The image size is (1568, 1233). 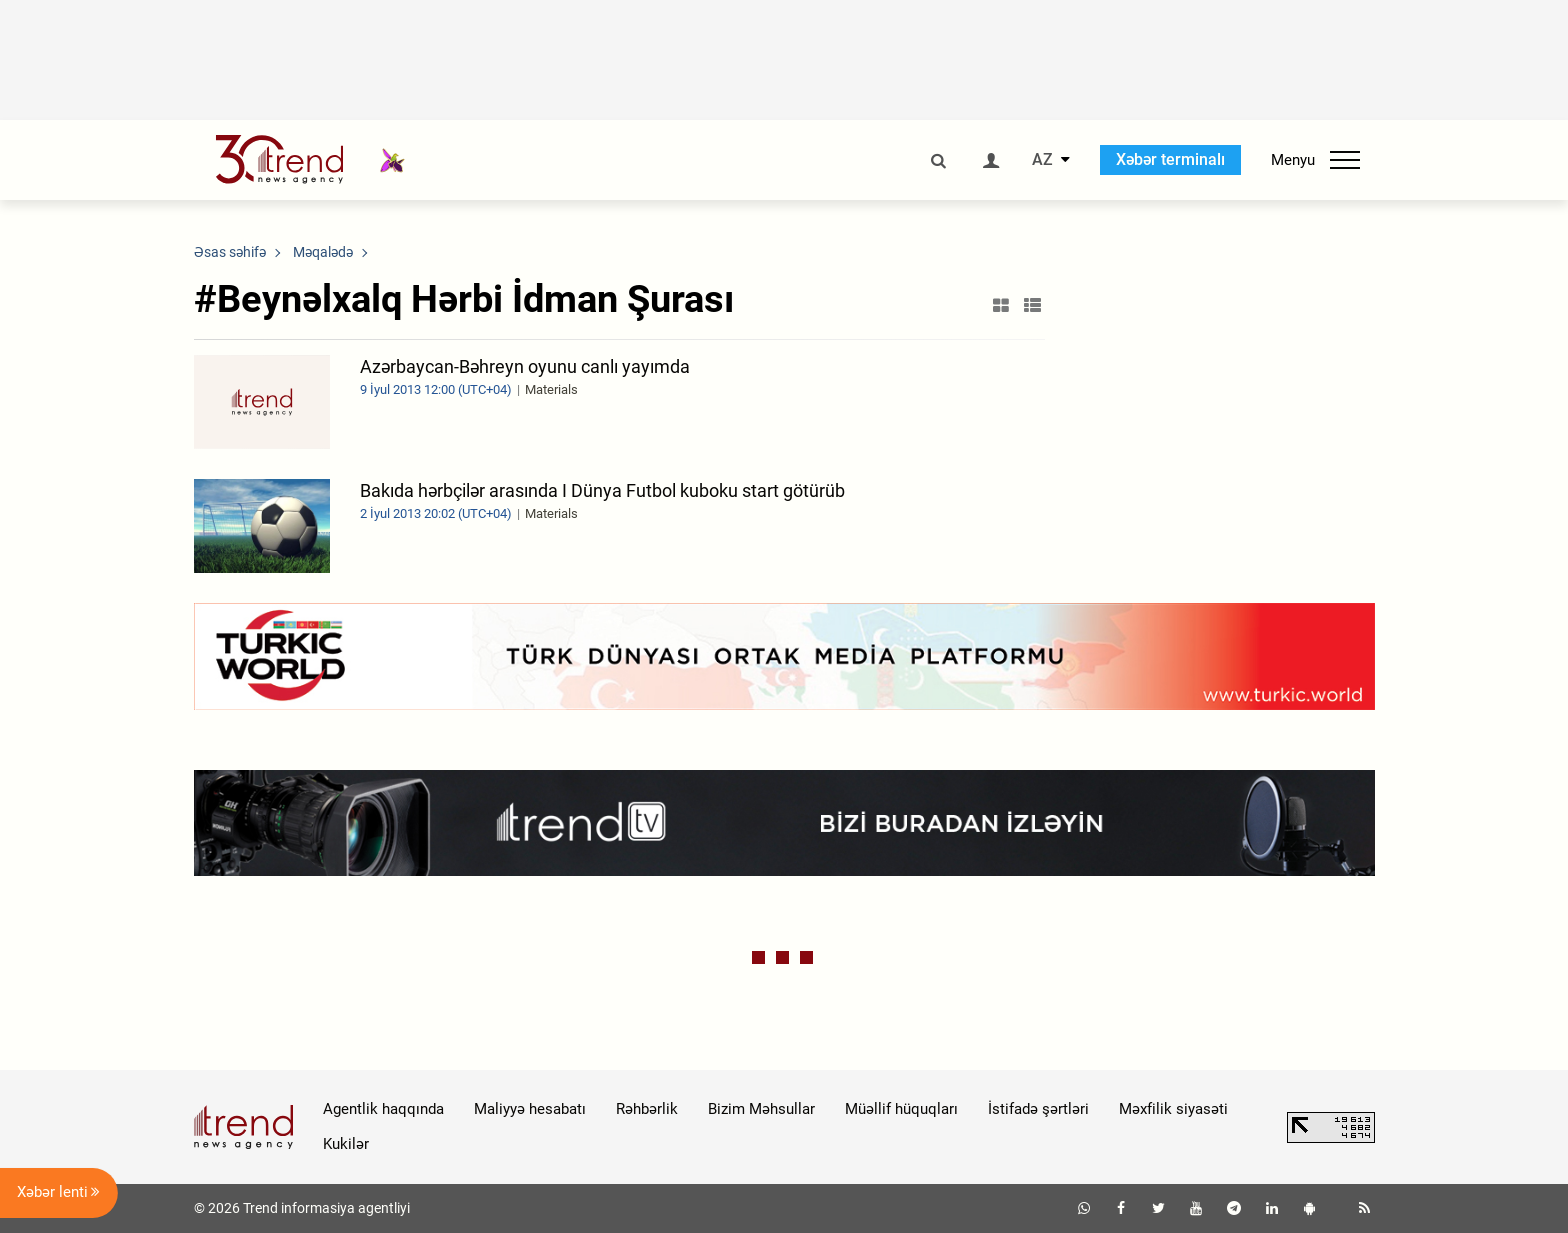 What do you see at coordinates (1042, 160) in the screenshot?
I see `AZ` at bounding box center [1042, 160].